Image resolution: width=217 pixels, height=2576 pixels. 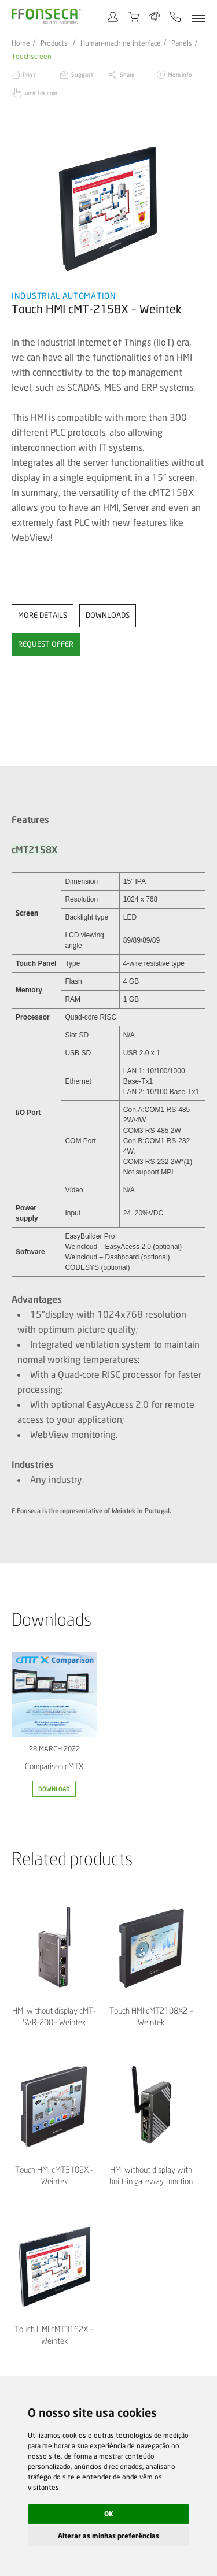 I want to click on Panels, so click(x=181, y=43).